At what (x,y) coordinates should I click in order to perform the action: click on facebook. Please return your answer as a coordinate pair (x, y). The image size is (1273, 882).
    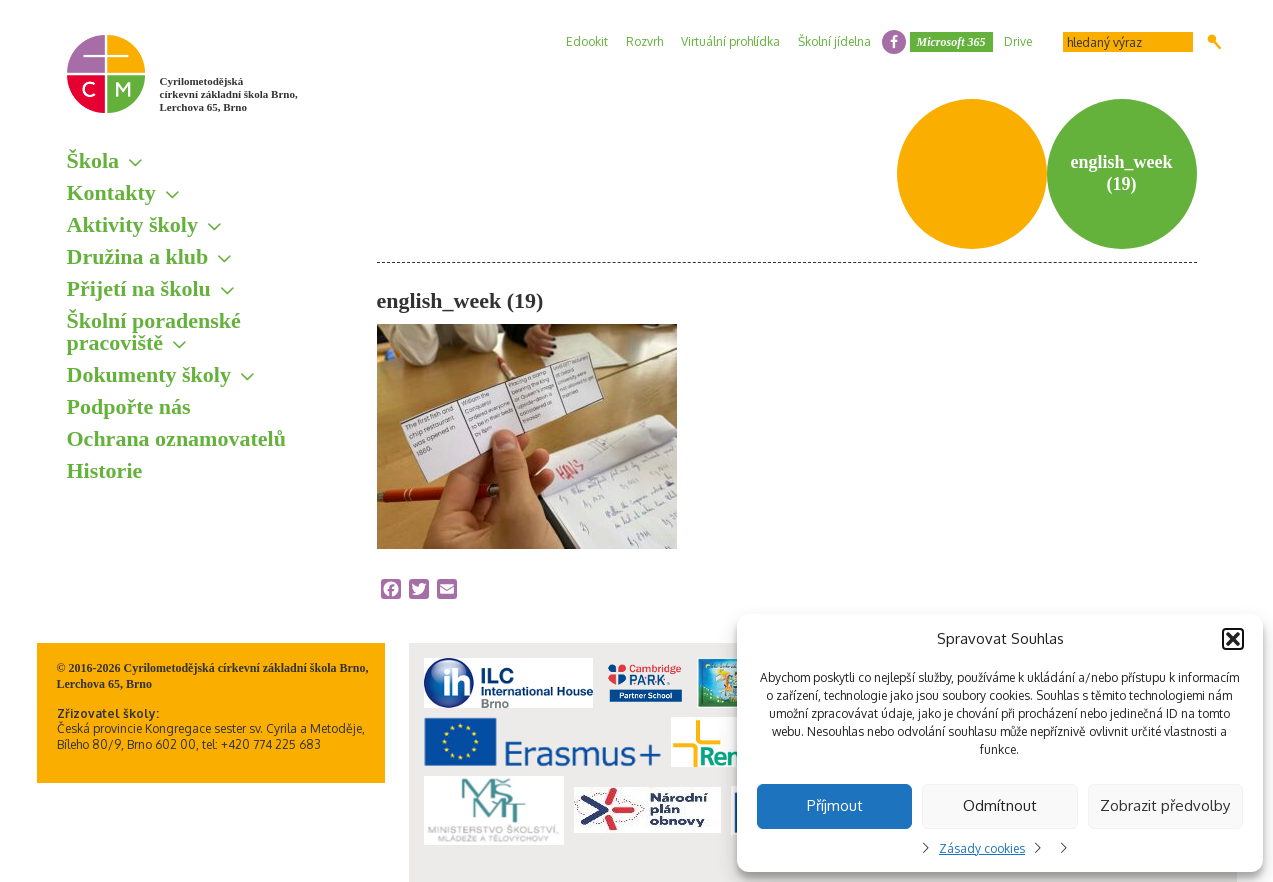
    Looking at the image, I should click on (894, 42).